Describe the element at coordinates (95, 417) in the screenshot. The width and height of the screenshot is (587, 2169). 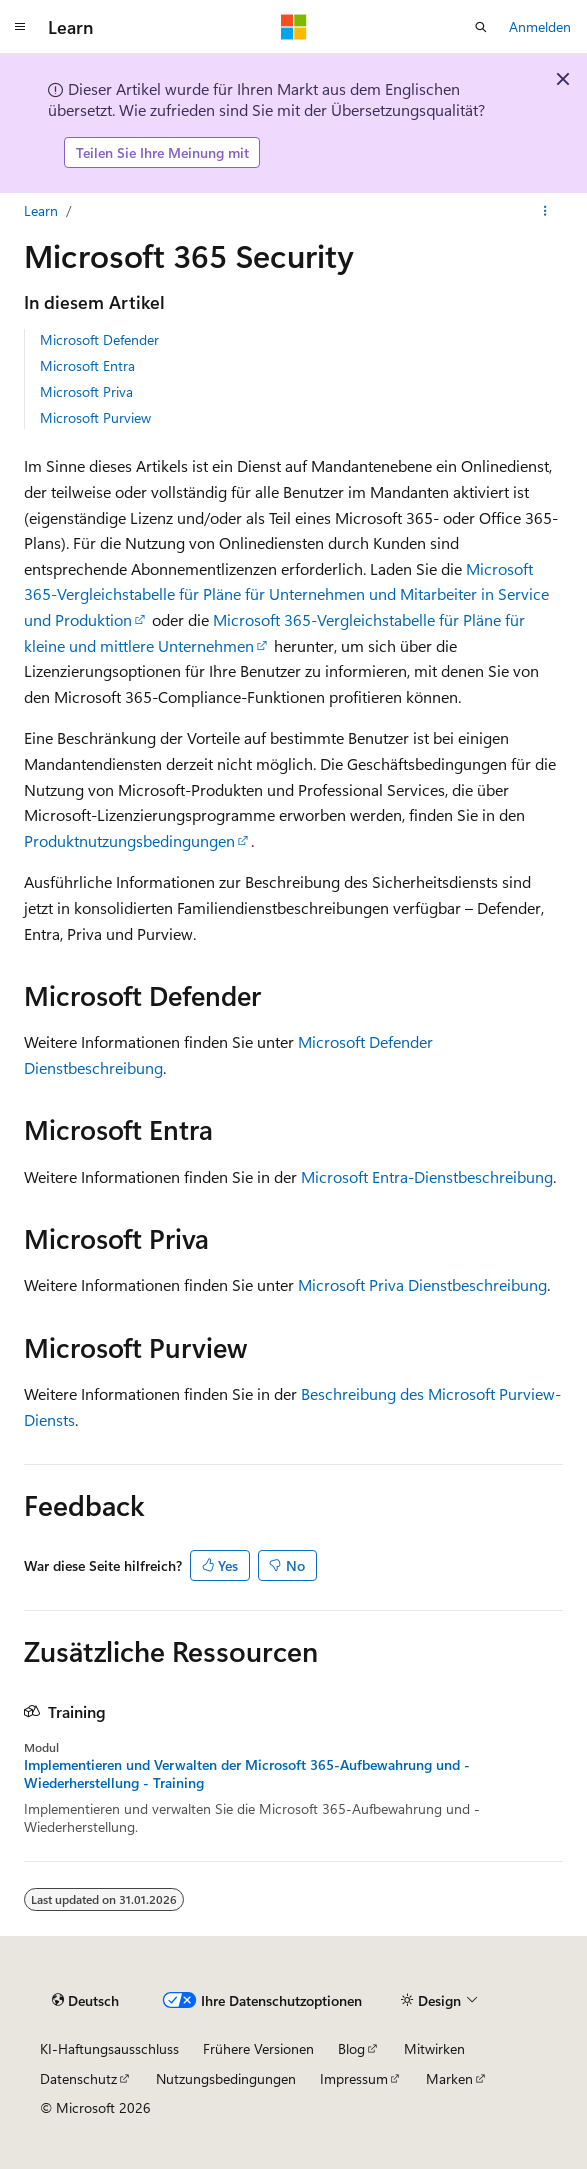
I see `Microsoft Purview` at that location.